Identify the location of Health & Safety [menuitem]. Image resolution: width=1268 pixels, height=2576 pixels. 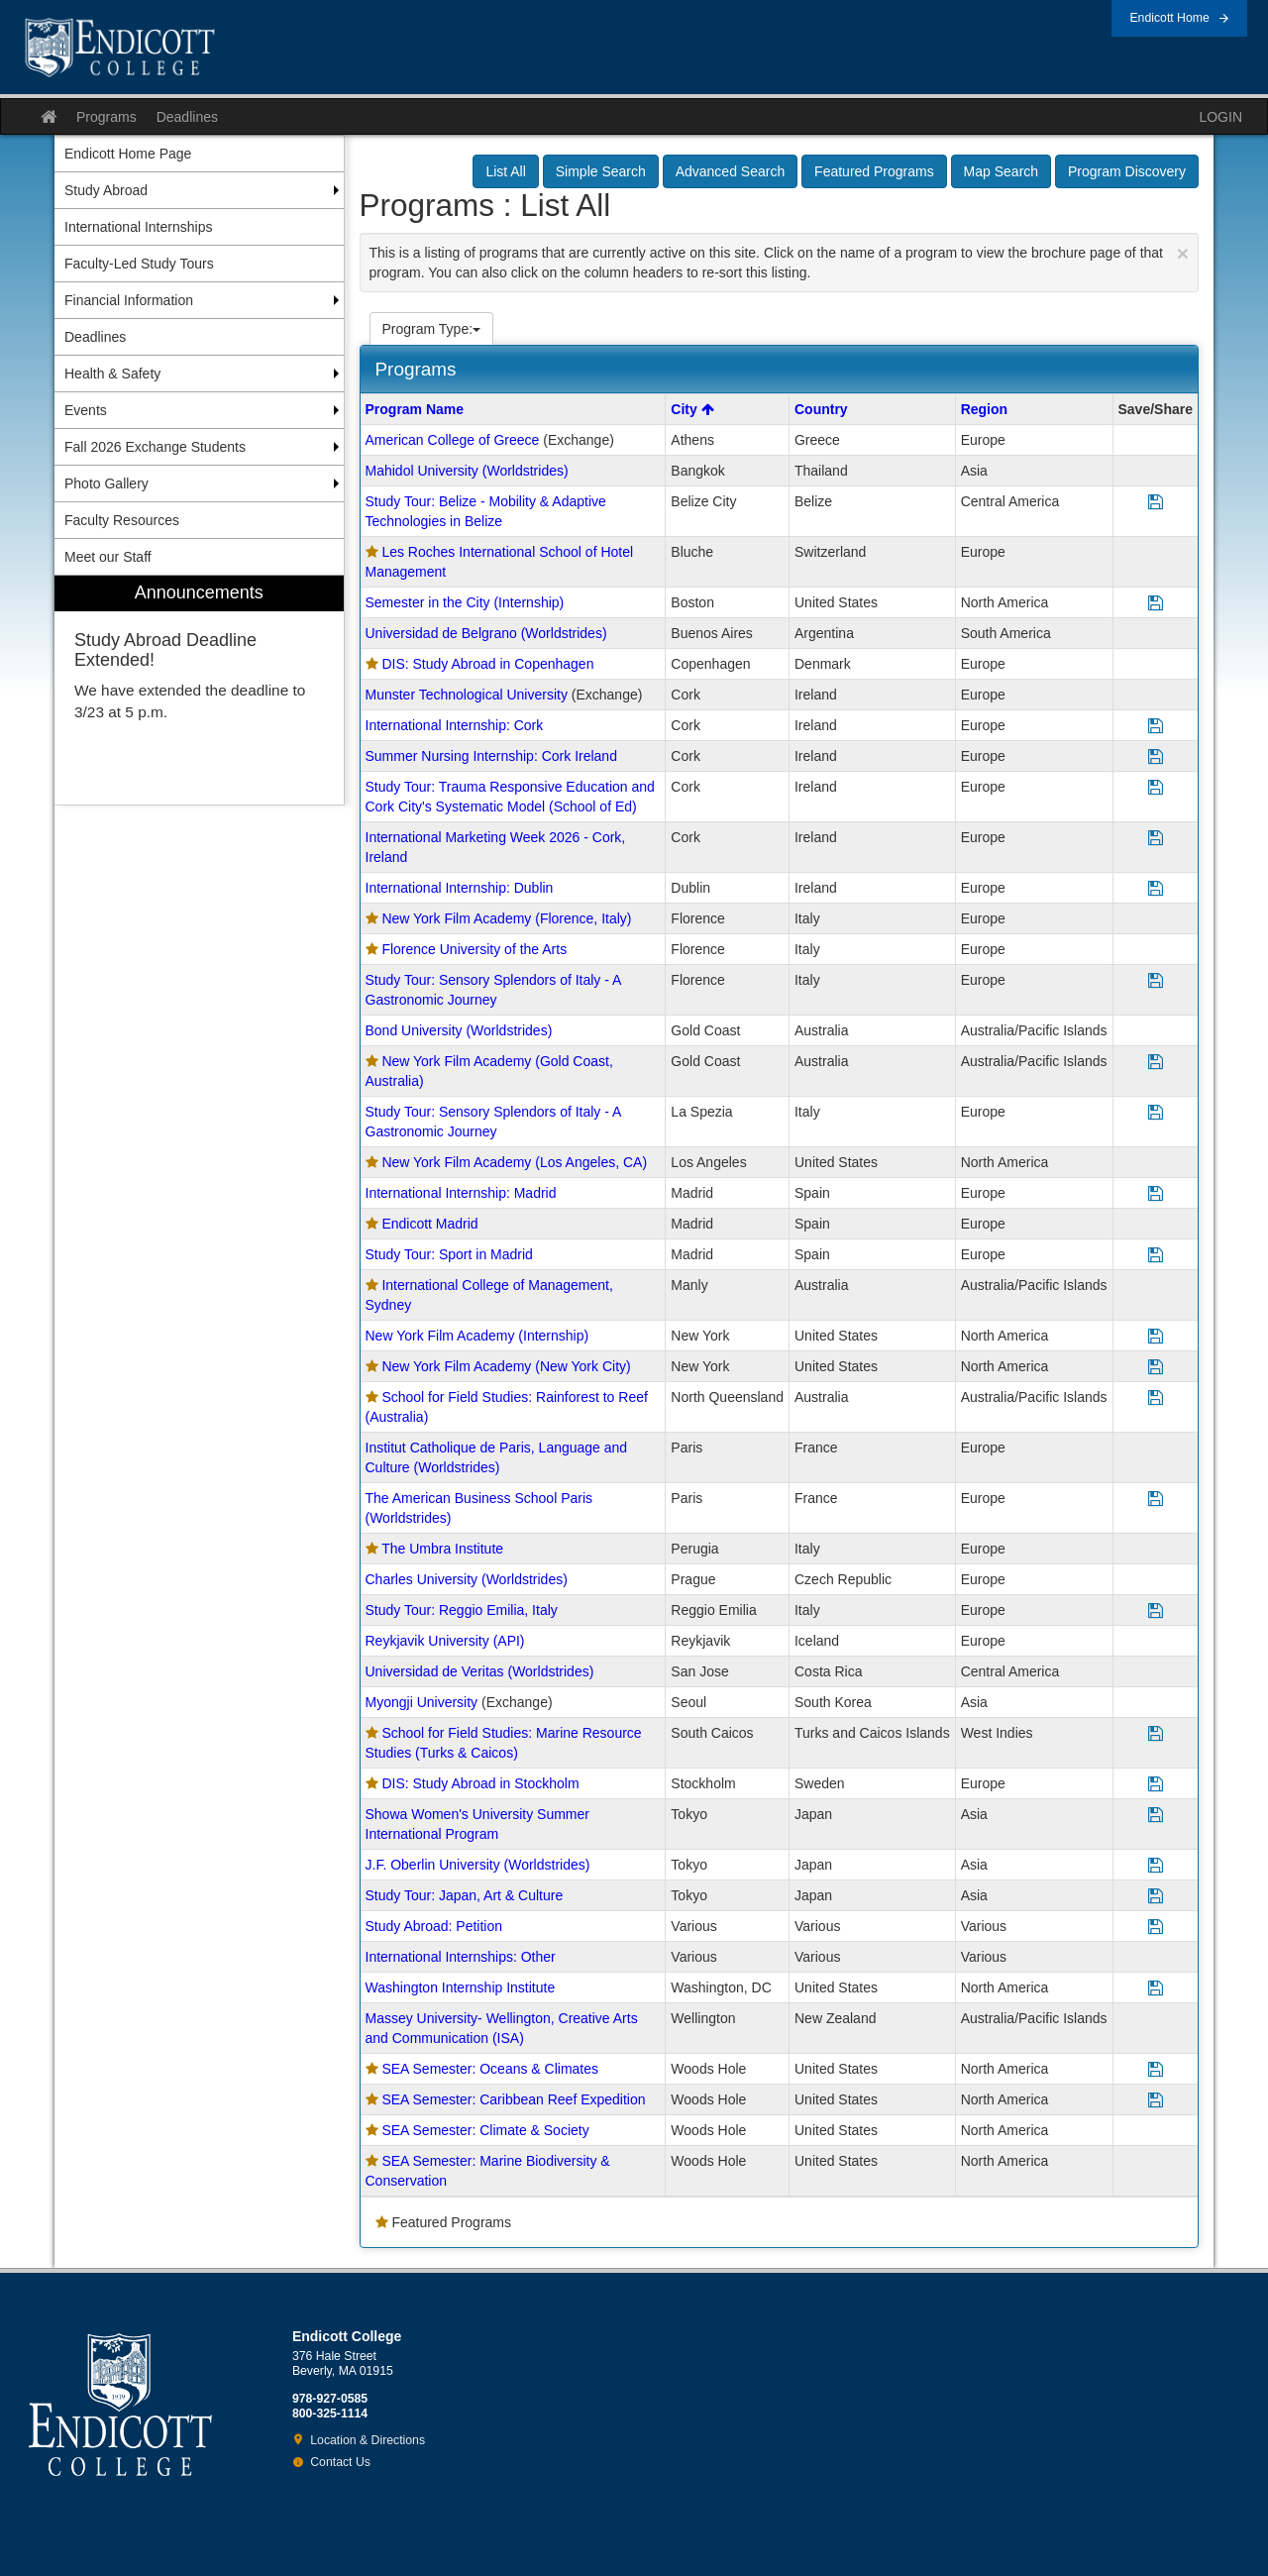
(112, 373).